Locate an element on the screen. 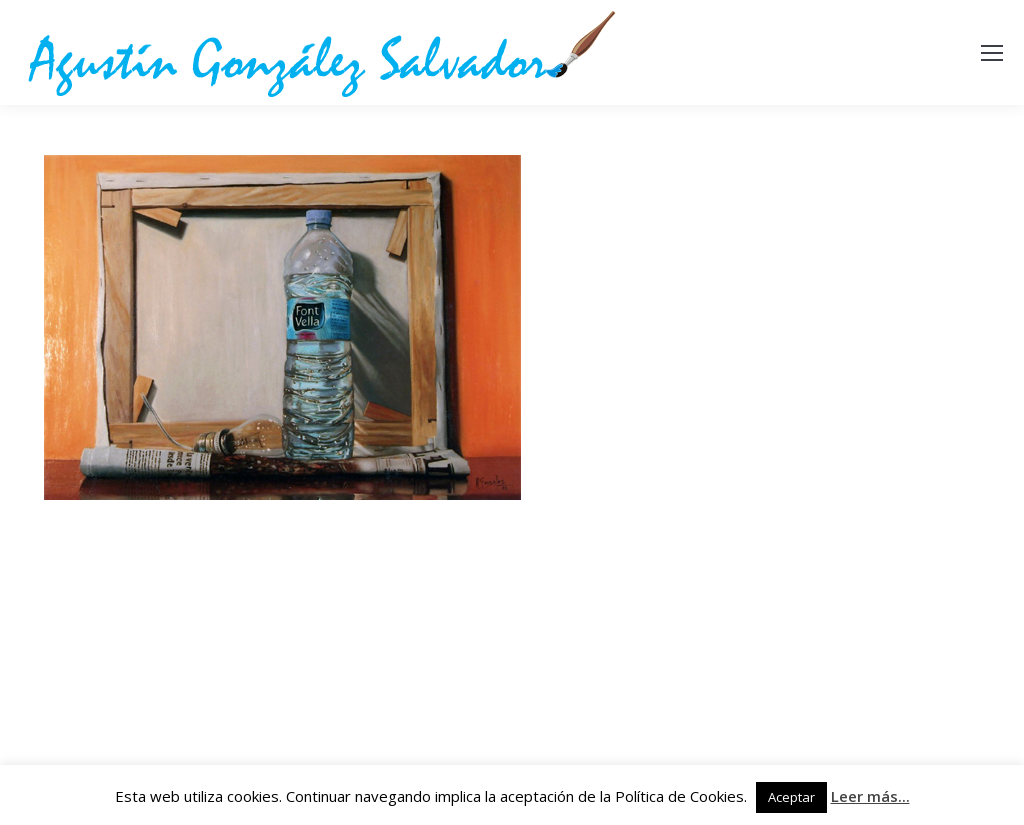 This screenshot has width=1024, height=825. Leer más... is located at coordinates (870, 796).